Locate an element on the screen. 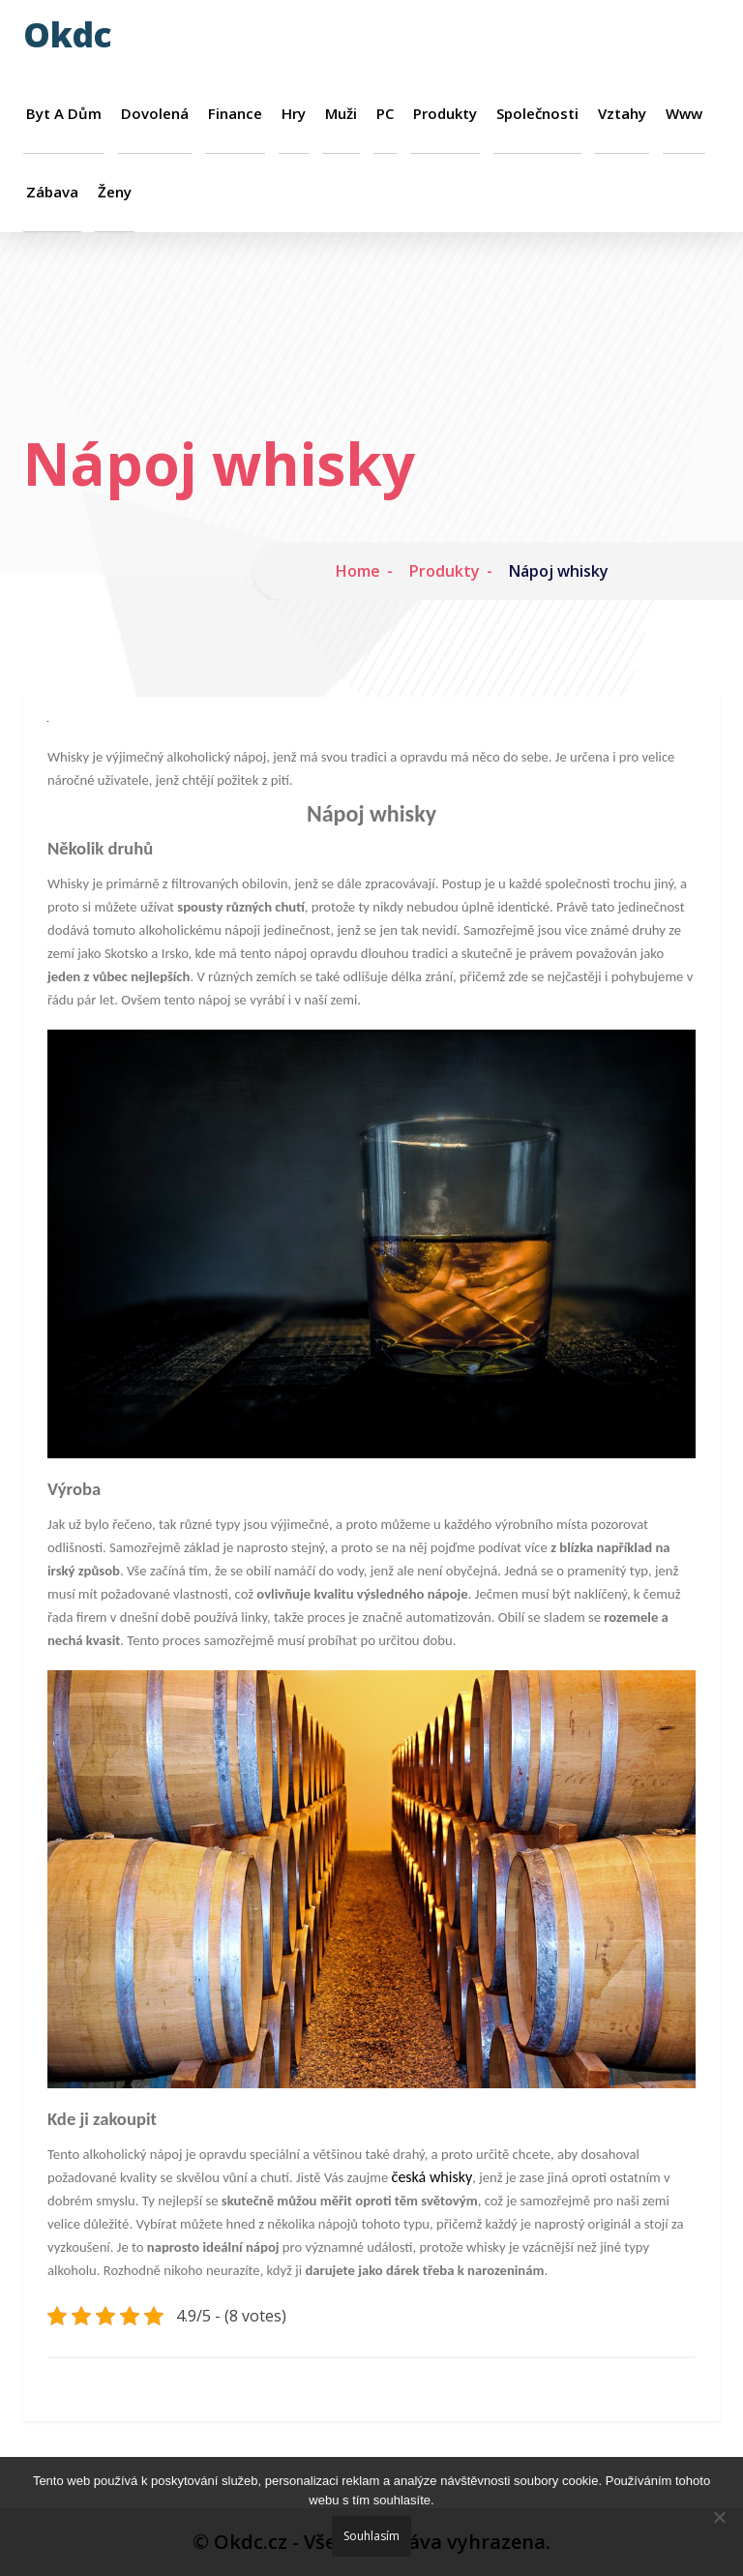 This screenshot has height=2576, width=743. Muži is located at coordinates (341, 113).